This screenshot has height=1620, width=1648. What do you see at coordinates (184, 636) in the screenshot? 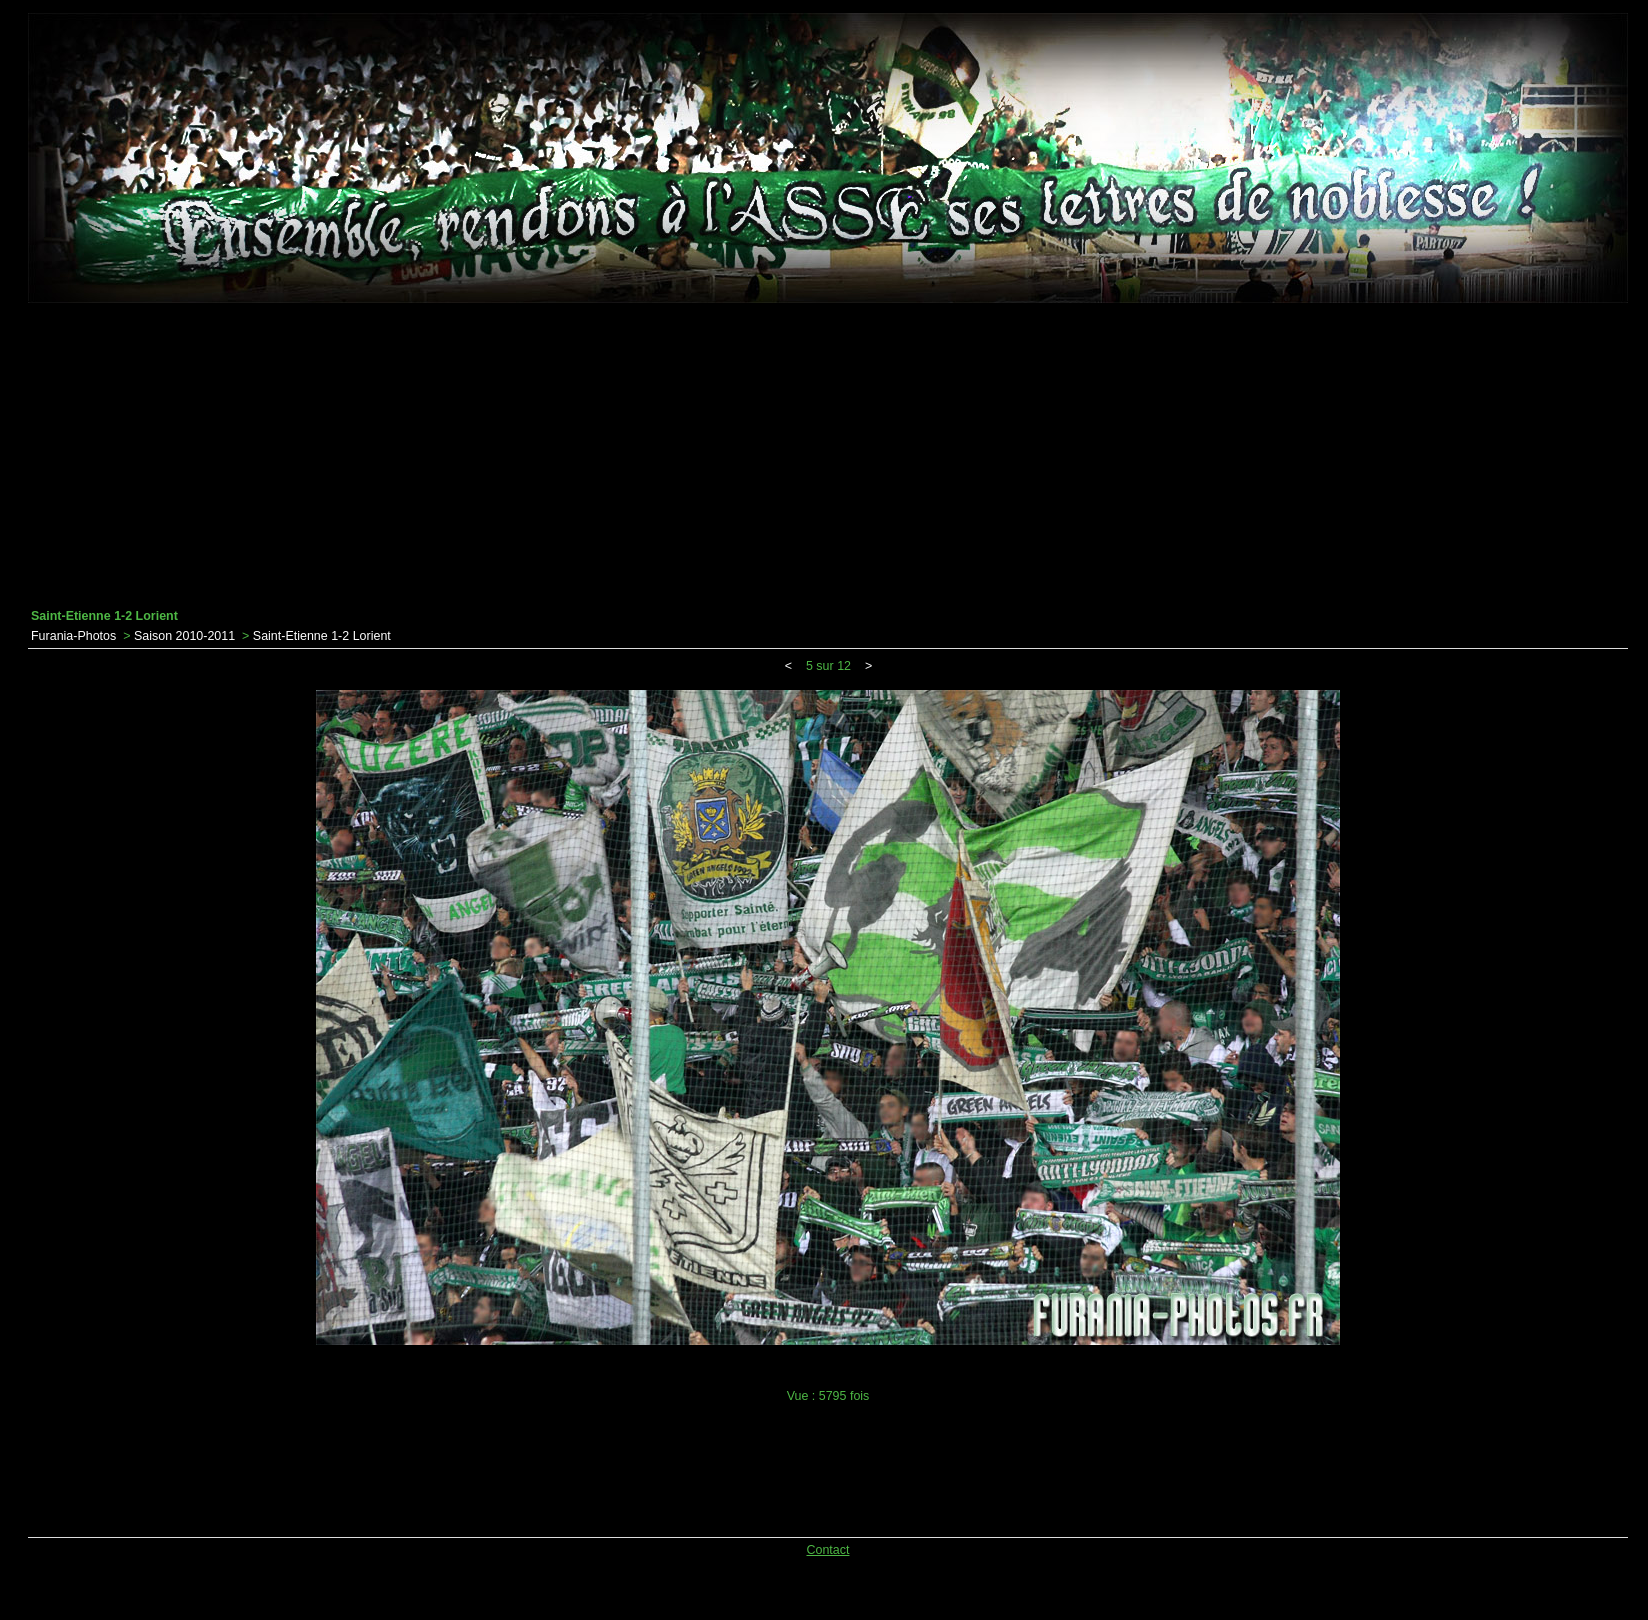
I see `Saison 2010-2011` at bounding box center [184, 636].